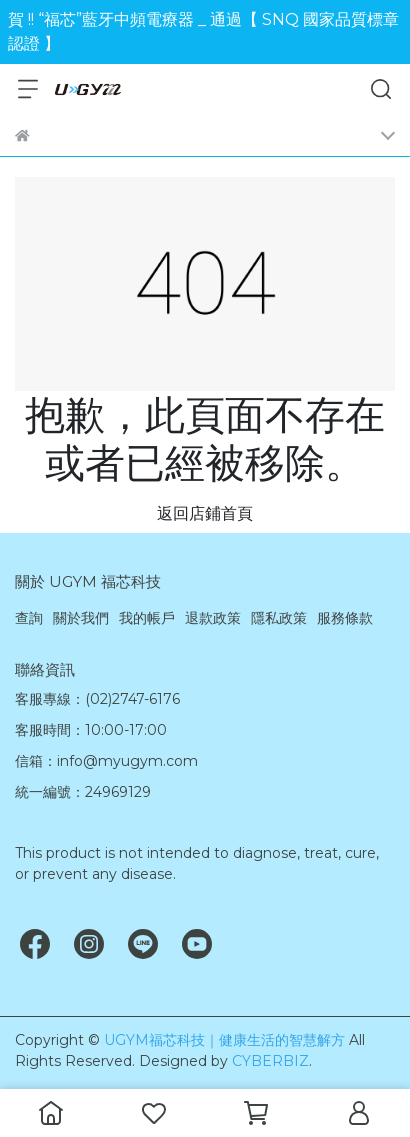 Image resolution: width=410 pixels, height=1137 pixels. I want to click on CYBERBIZ, so click(270, 1061).